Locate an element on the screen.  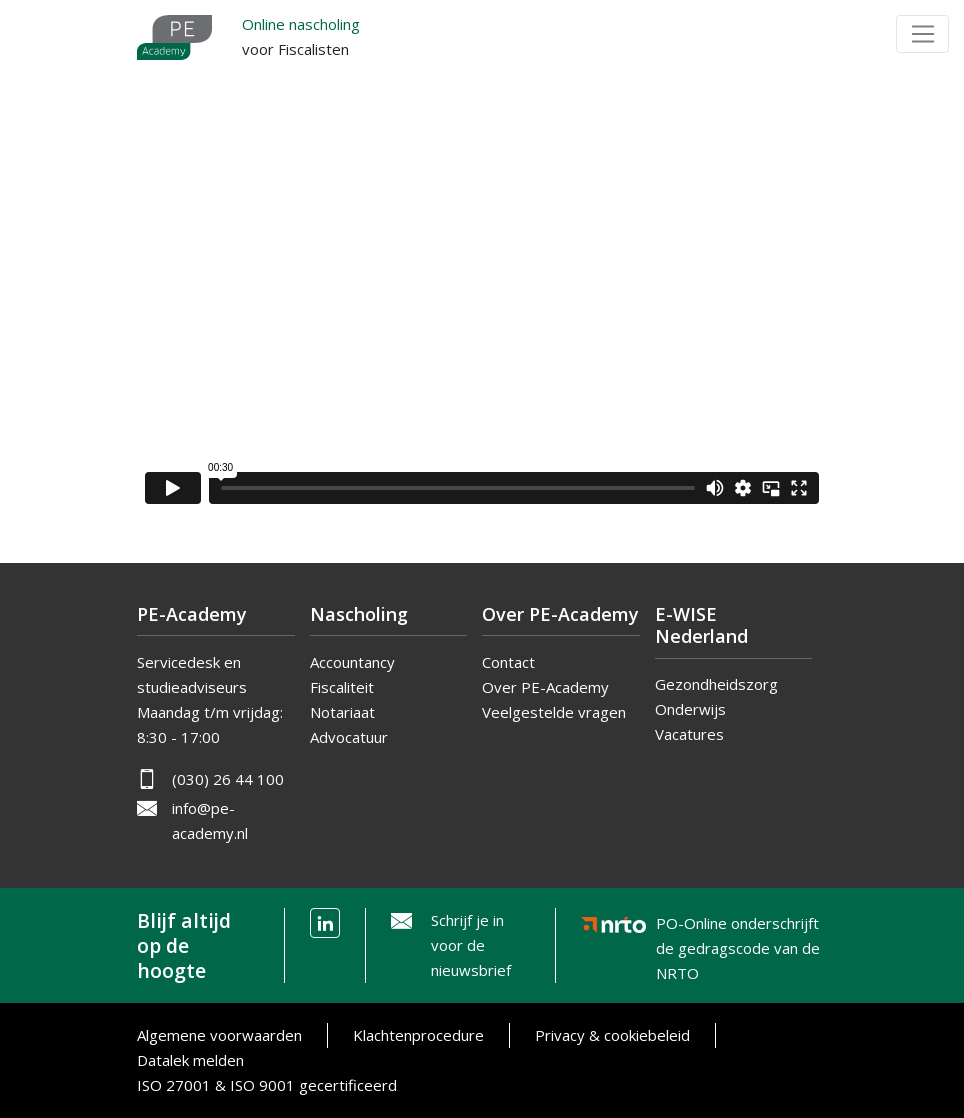
Vacatures is located at coordinates (689, 734).